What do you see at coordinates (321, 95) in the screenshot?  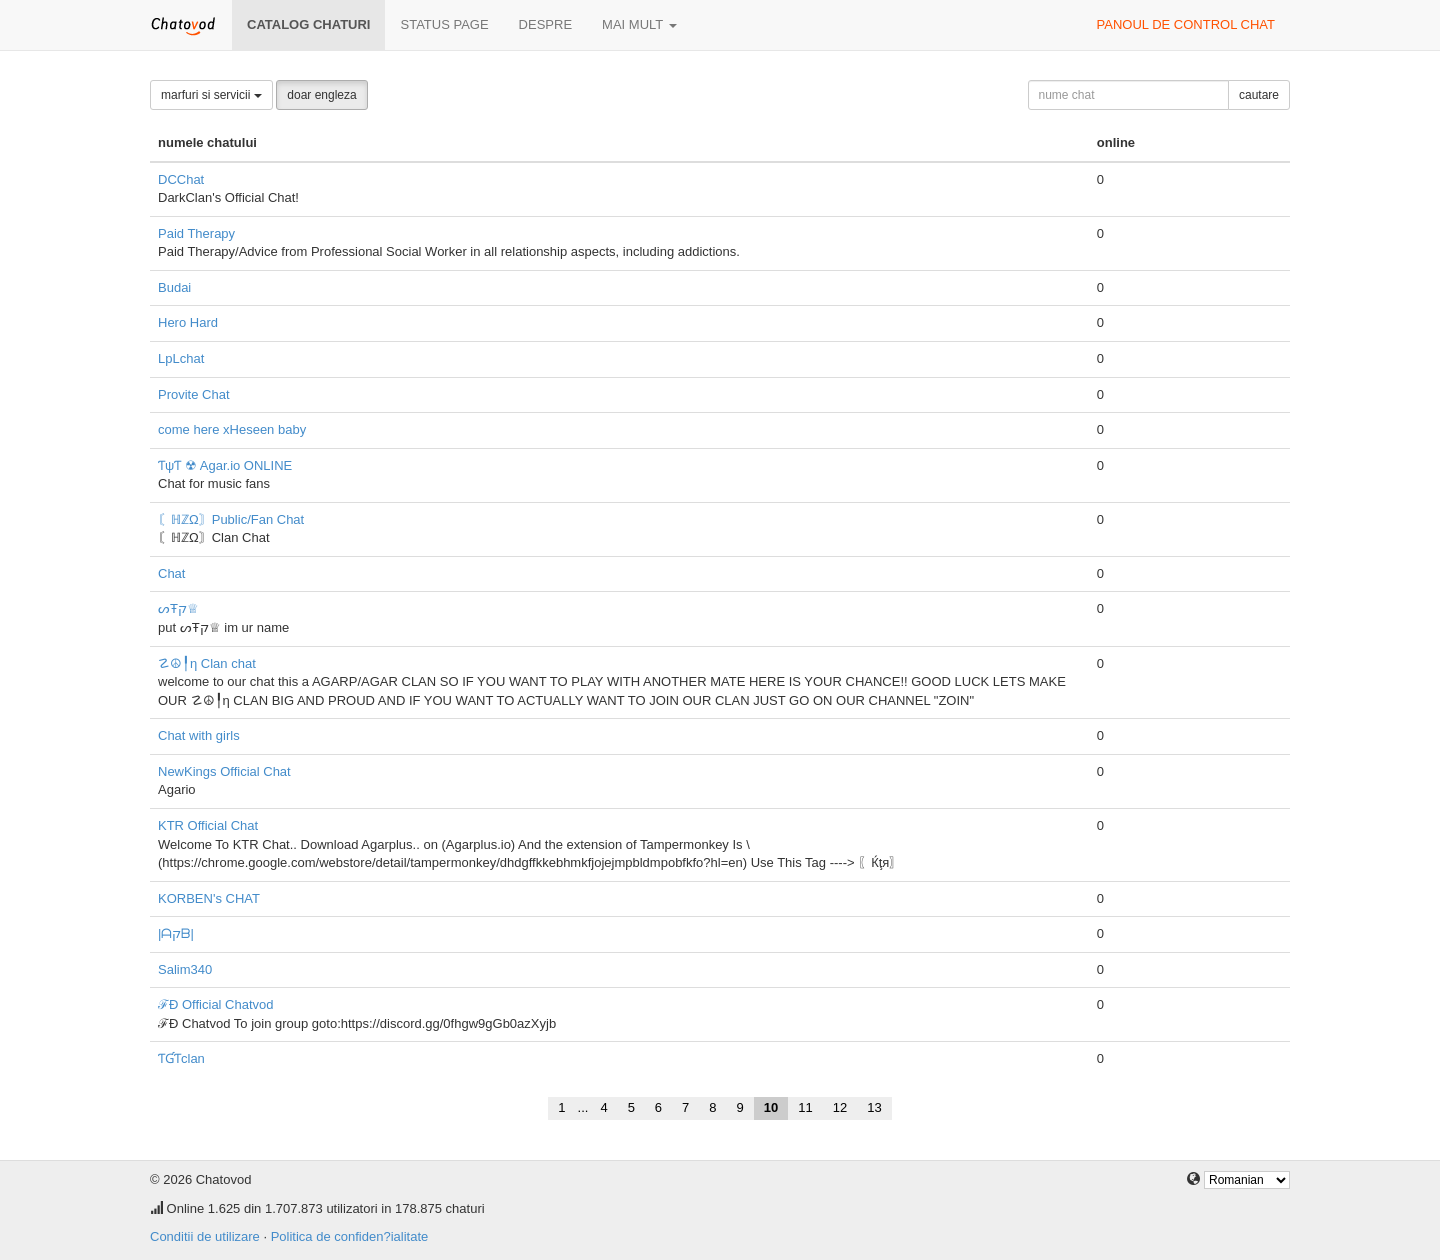 I see `doar engleza` at bounding box center [321, 95].